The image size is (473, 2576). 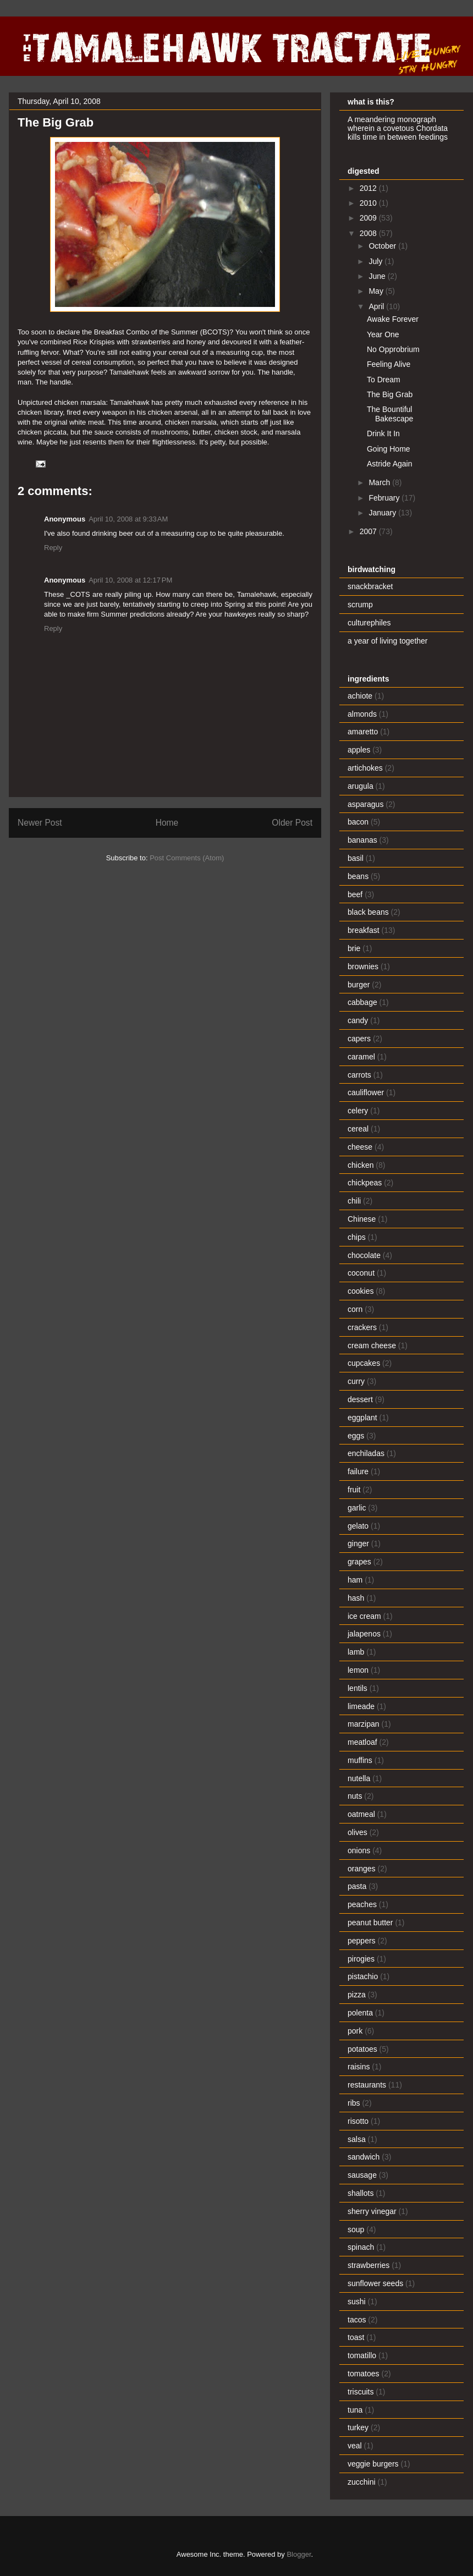 I want to click on marzipan, so click(x=364, y=1724).